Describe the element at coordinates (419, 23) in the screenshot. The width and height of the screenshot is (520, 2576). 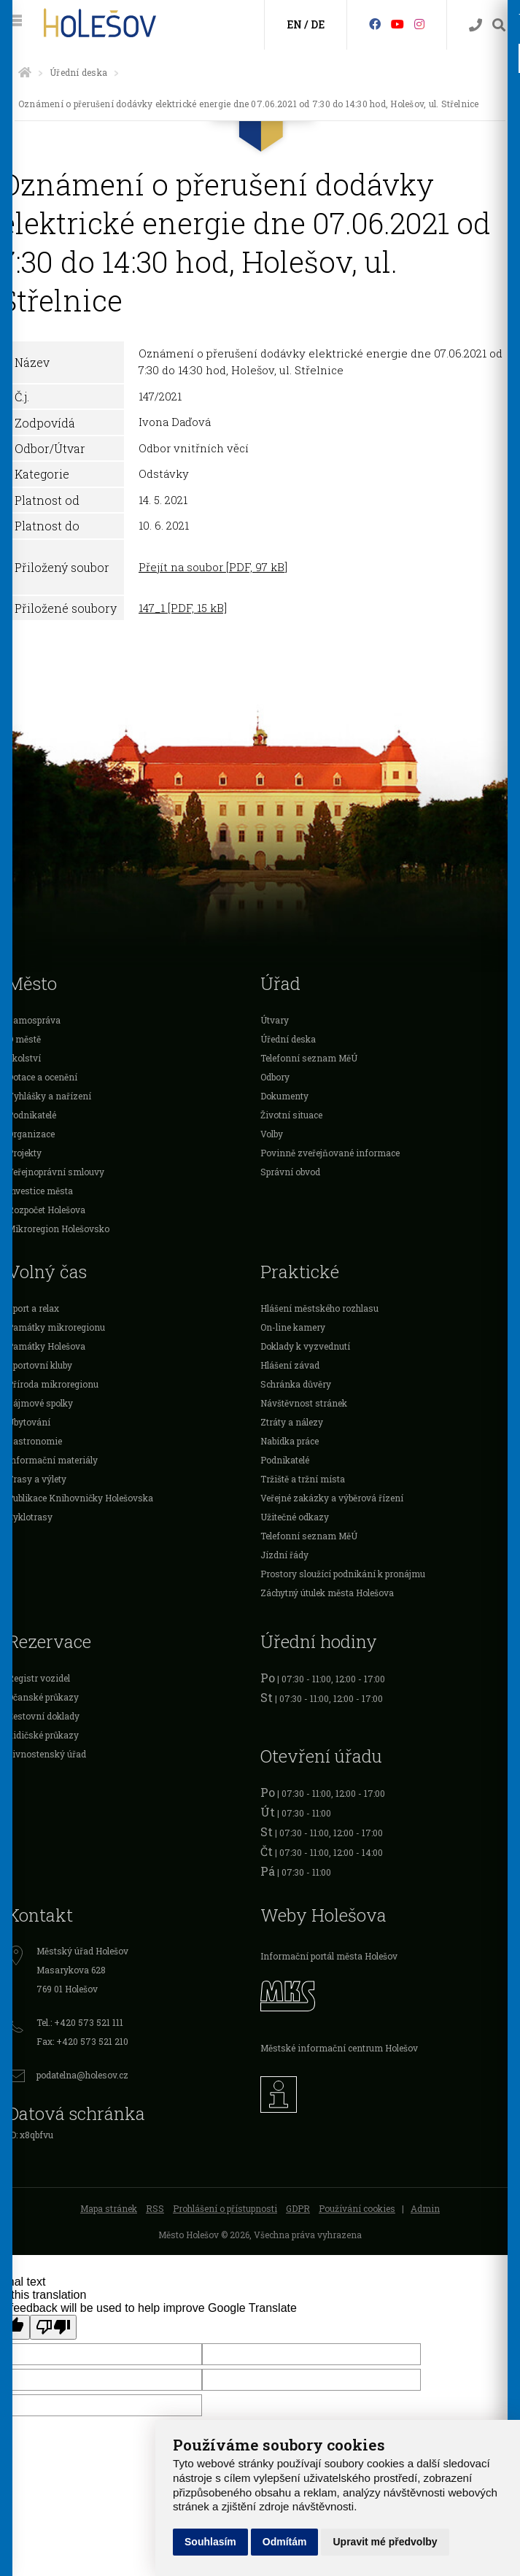
I see `[Instagram]` at that location.